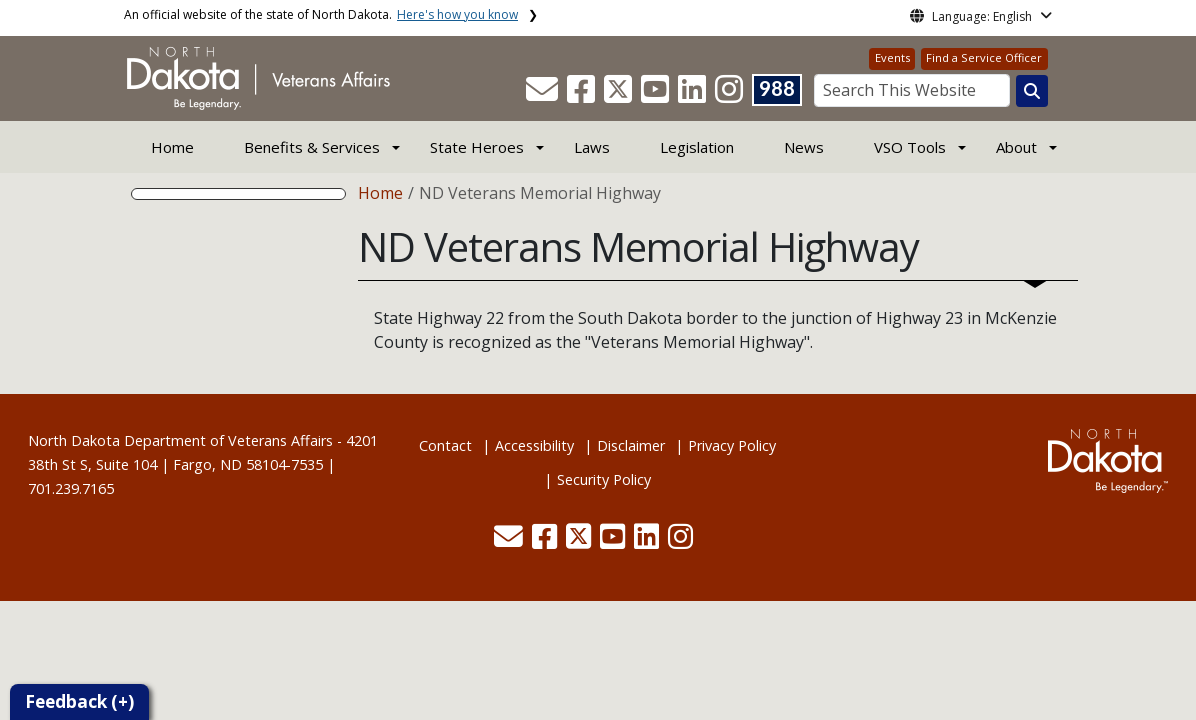 The image size is (1196, 720). I want to click on Disclaimer, so click(631, 445).